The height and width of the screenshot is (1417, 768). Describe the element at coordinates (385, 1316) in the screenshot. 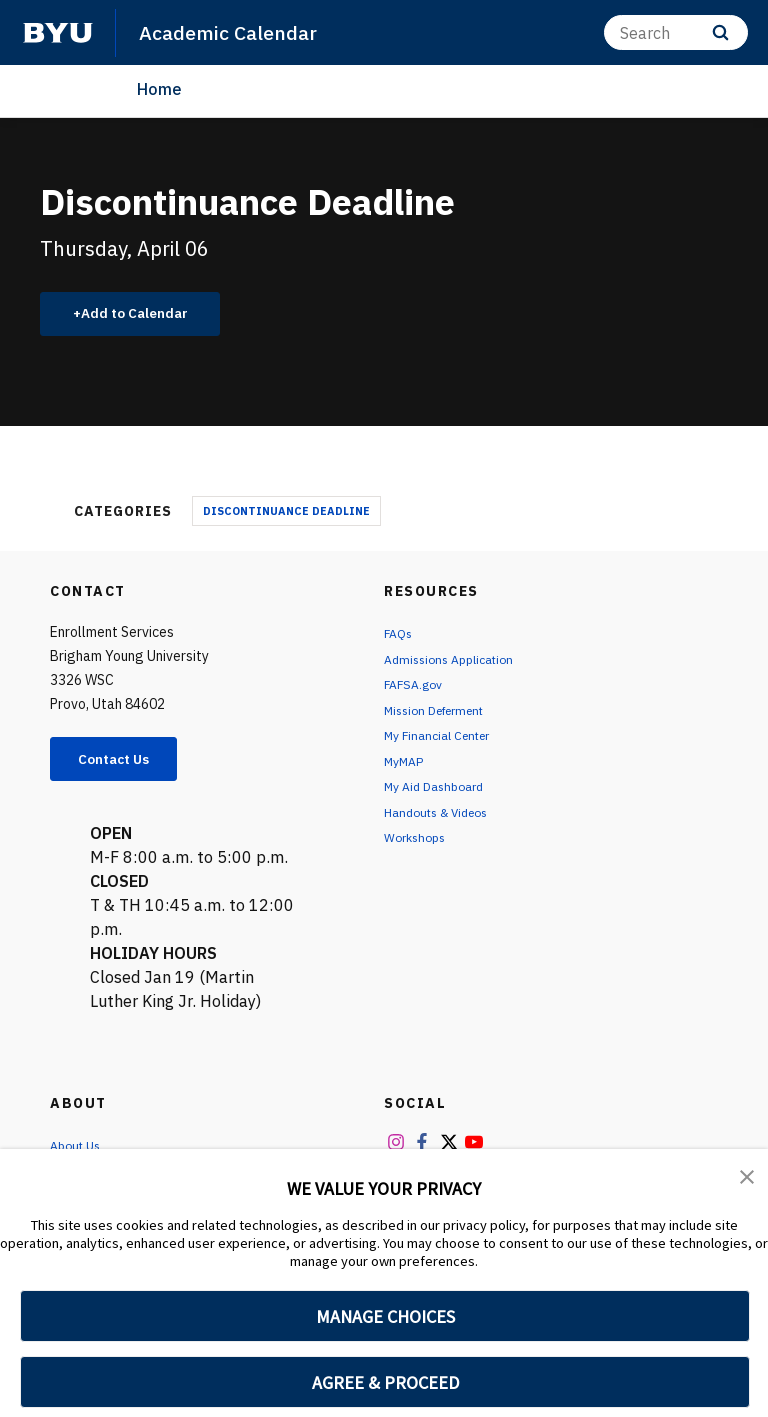

I see `MANAGE CHOICES [button]` at that location.